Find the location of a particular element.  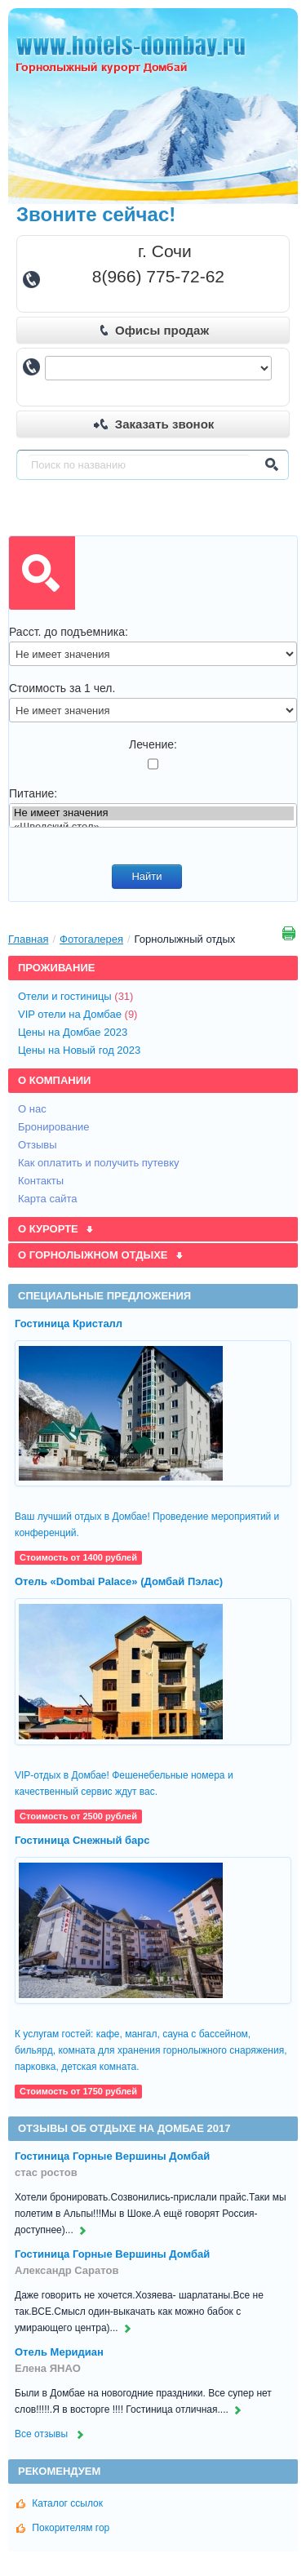

Отзывы is located at coordinates (39, 1145).